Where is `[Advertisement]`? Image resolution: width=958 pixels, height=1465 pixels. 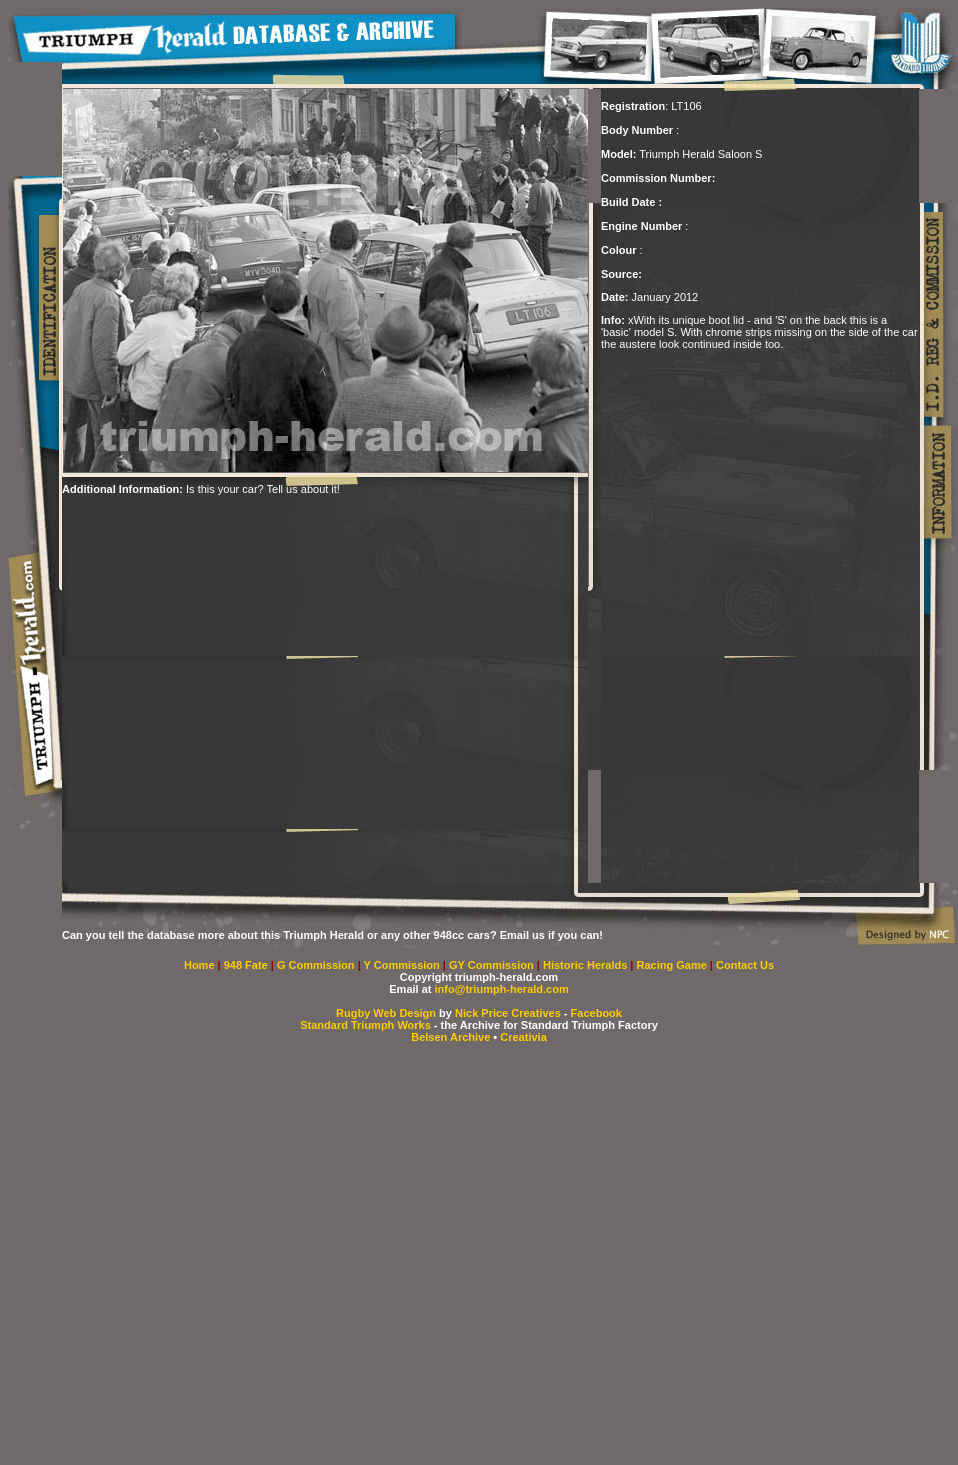
[Advertisement] is located at coordinates (194, 689).